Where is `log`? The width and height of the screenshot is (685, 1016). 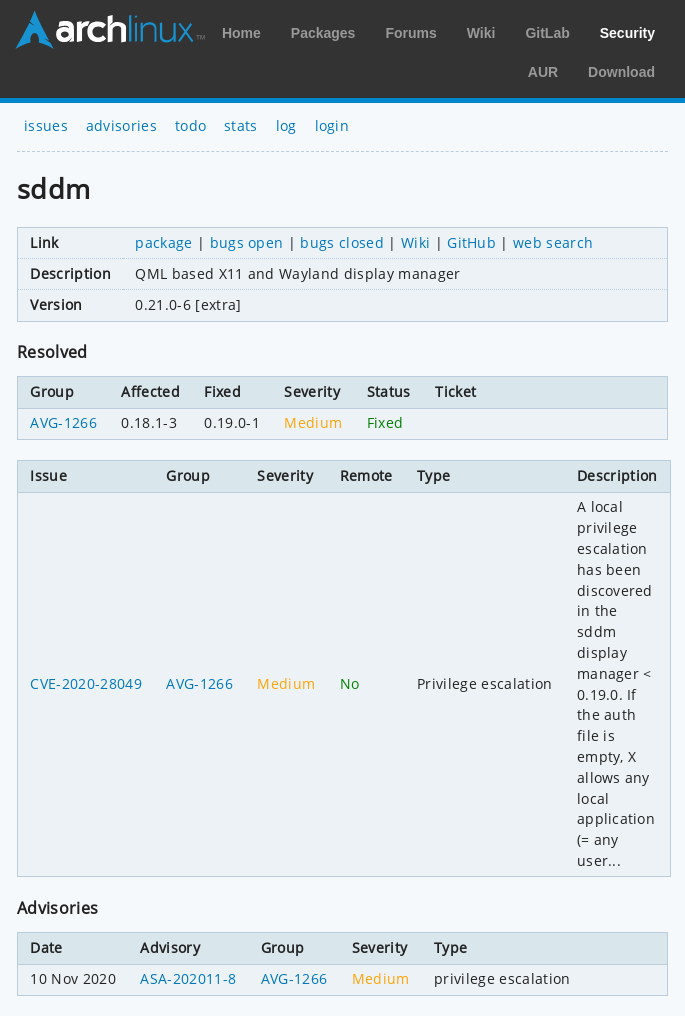
log is located at coordinates (286, 125).